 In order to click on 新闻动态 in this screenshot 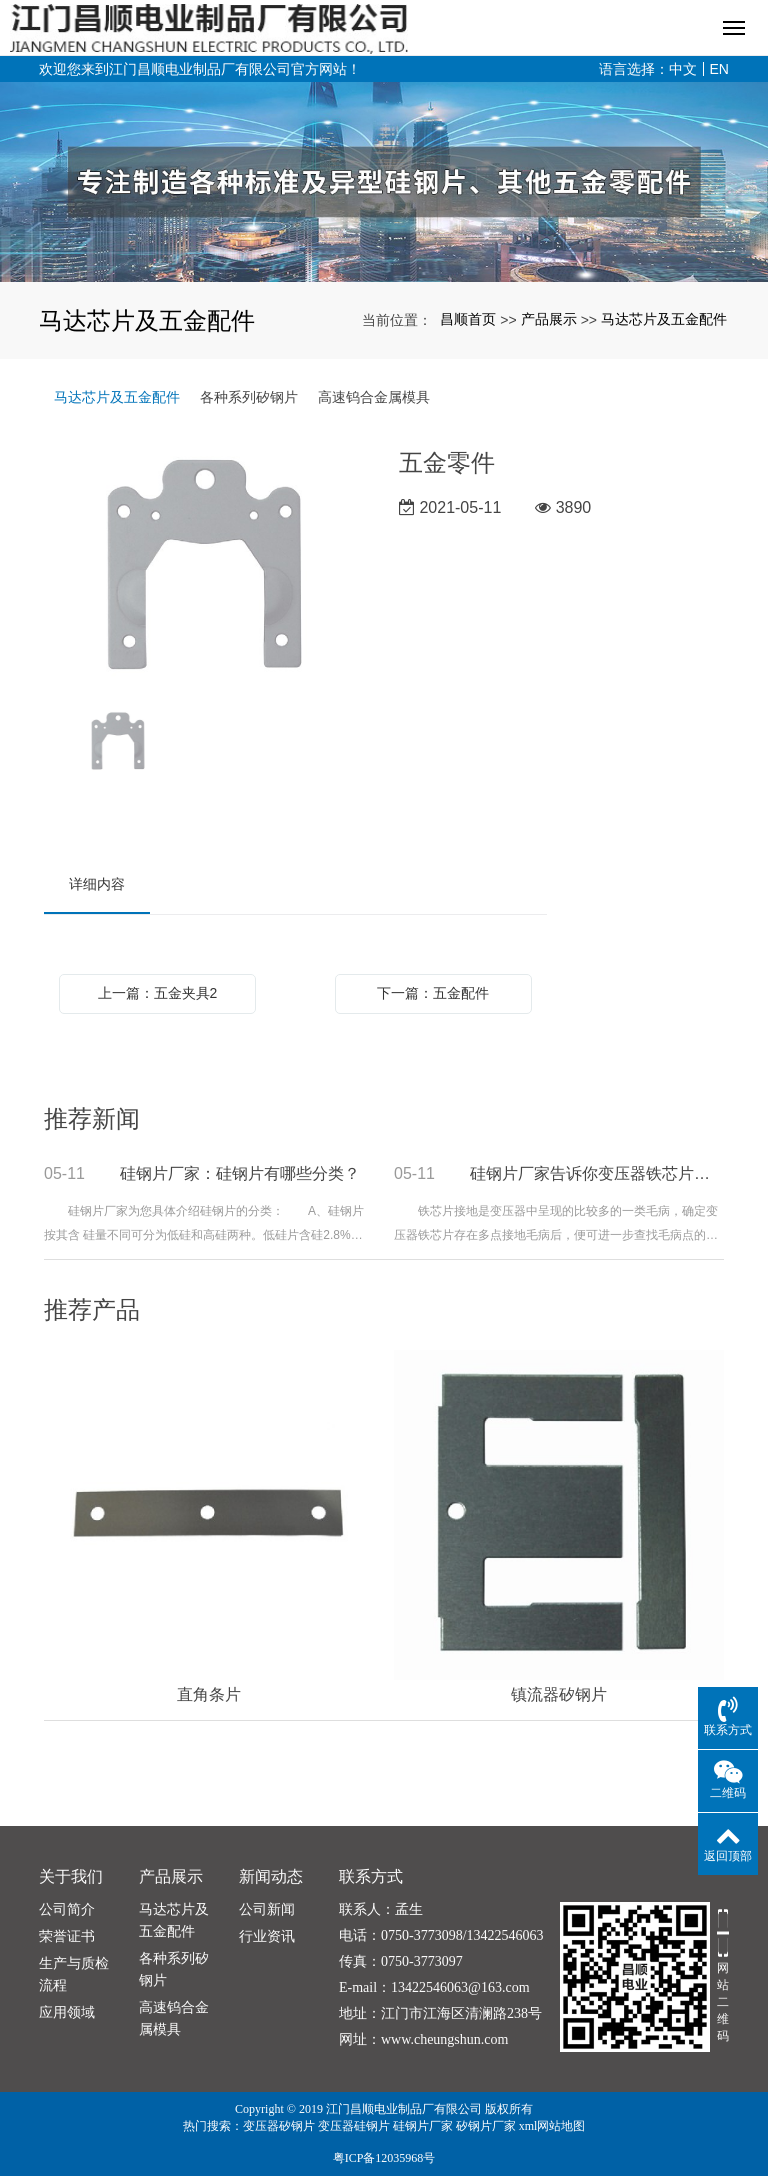, I will do `click(271, 1876)`.